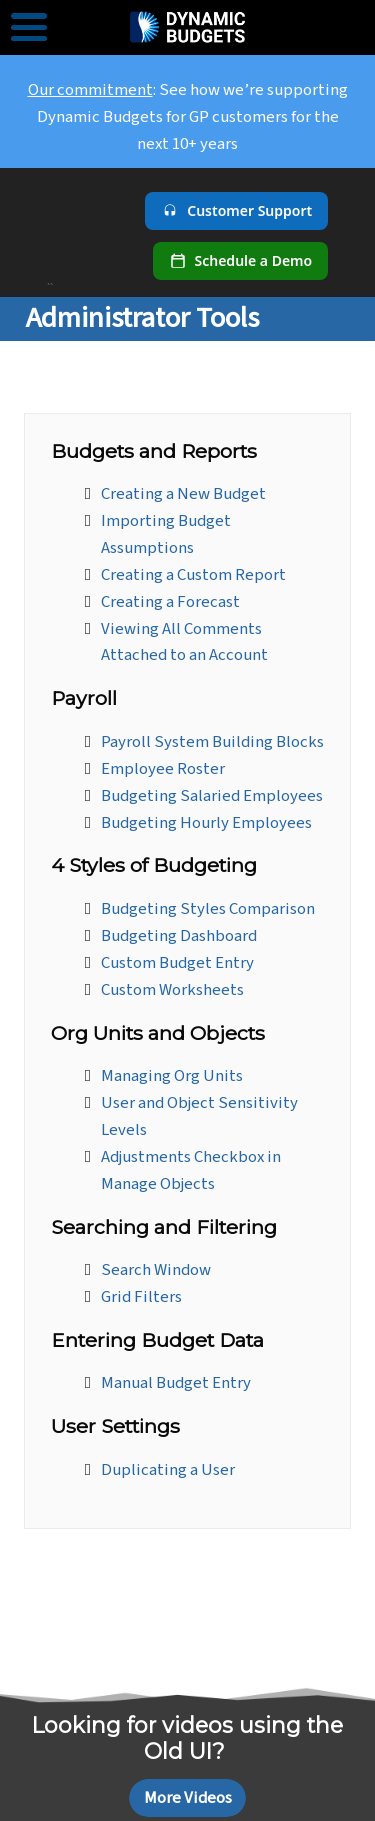  I want to click on Creating a Custom Report, so click(193, 575).